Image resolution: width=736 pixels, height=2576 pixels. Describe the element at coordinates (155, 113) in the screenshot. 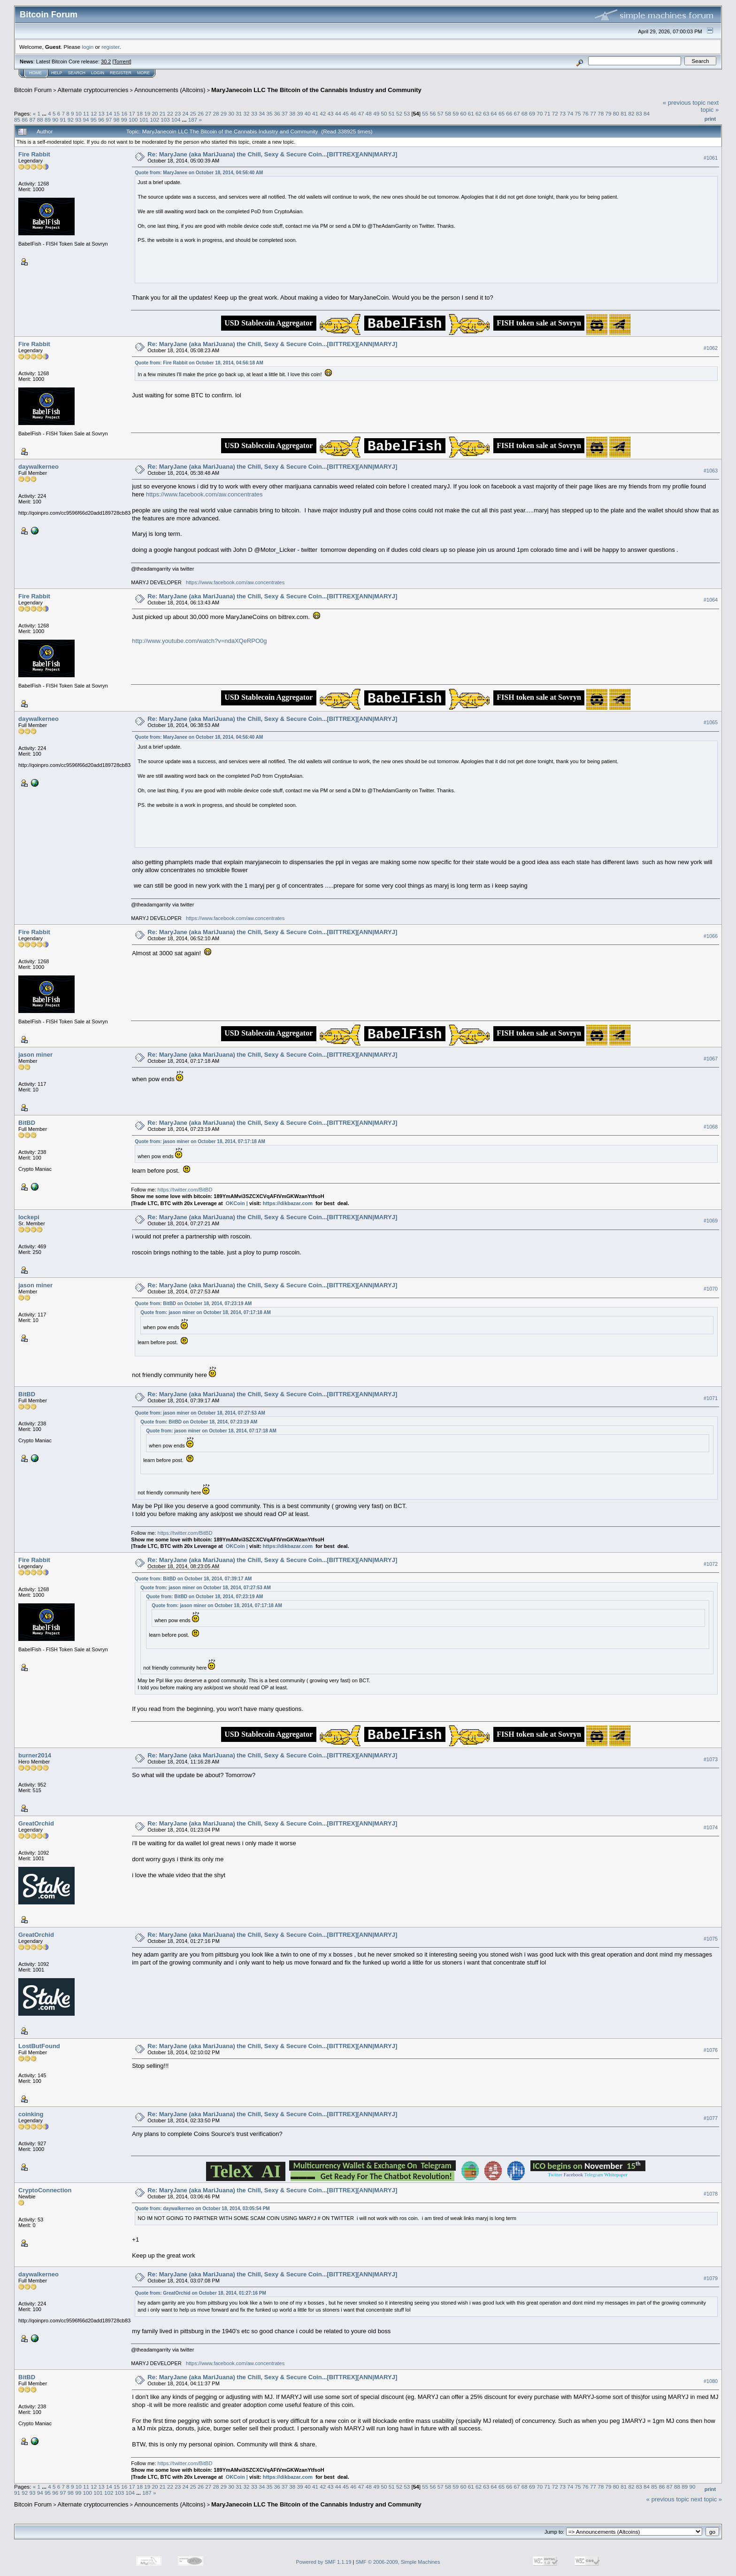

I see `20` at that location.